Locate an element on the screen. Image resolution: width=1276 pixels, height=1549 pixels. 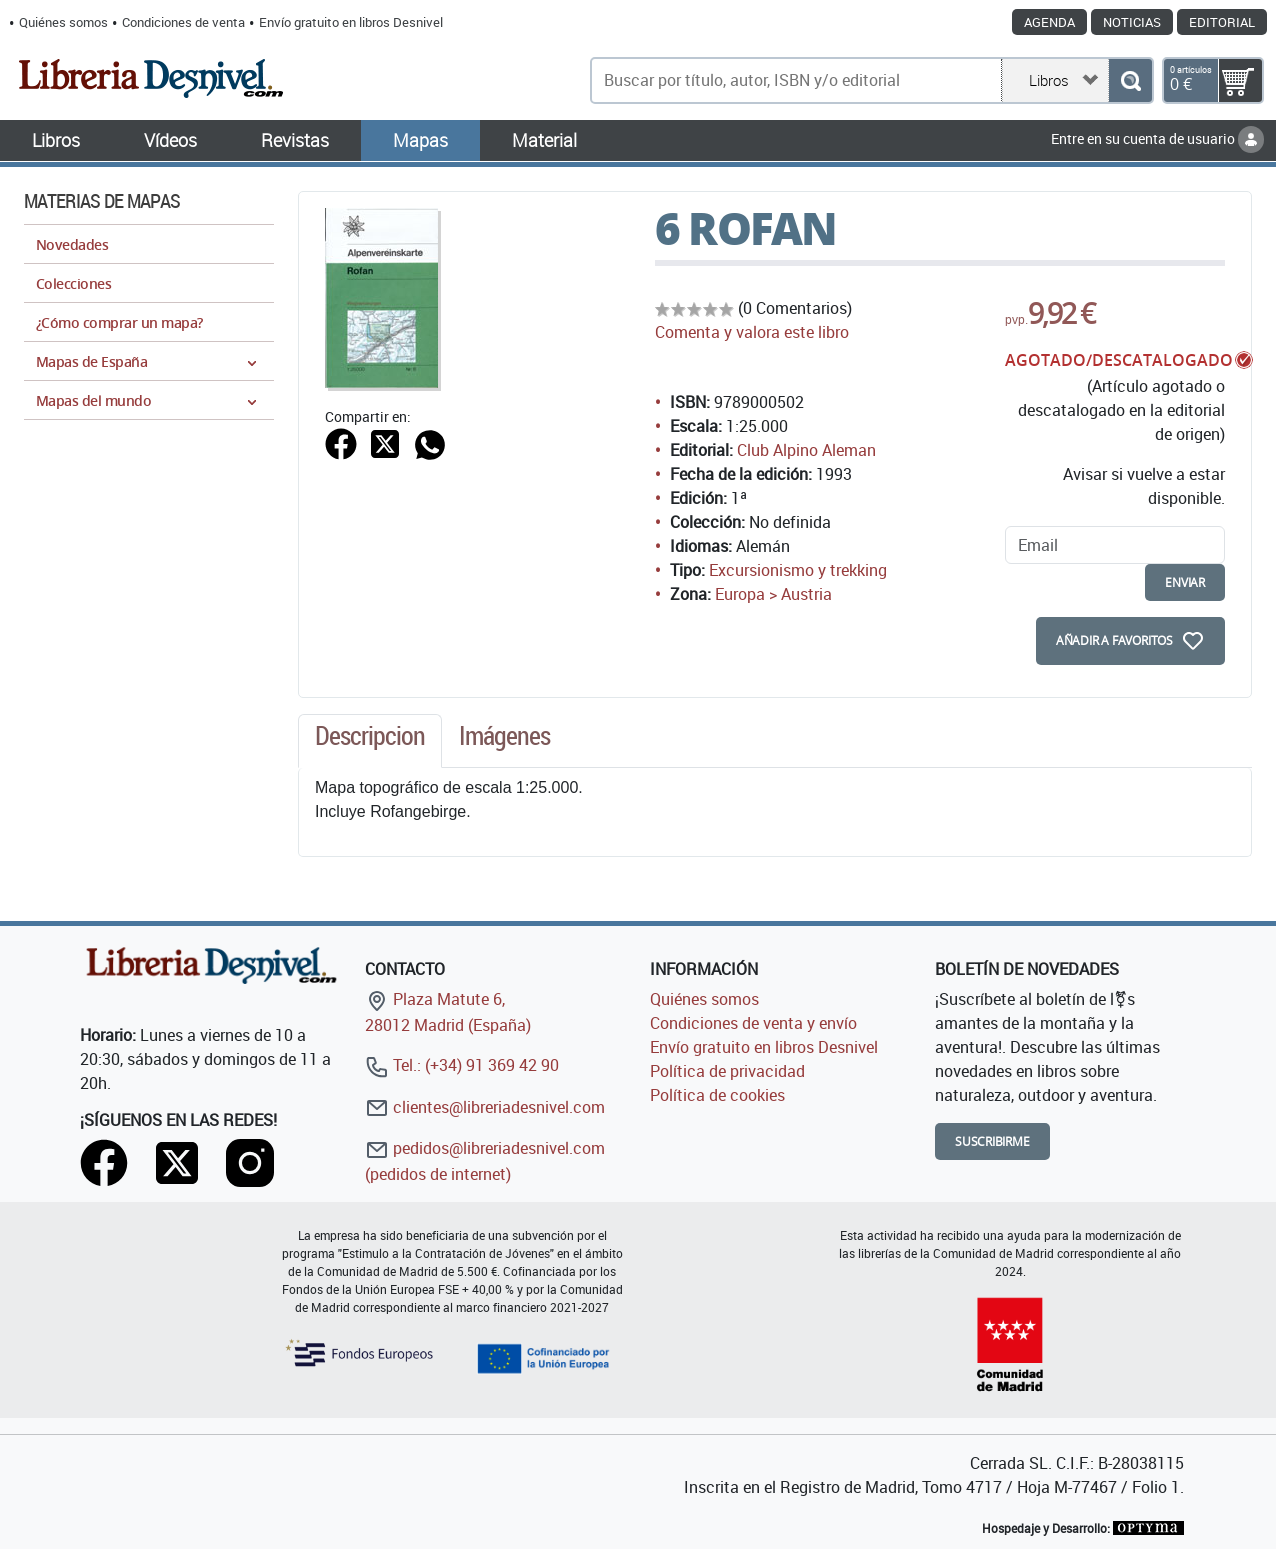
Quiénes somos is located at coordinates (63, 22).